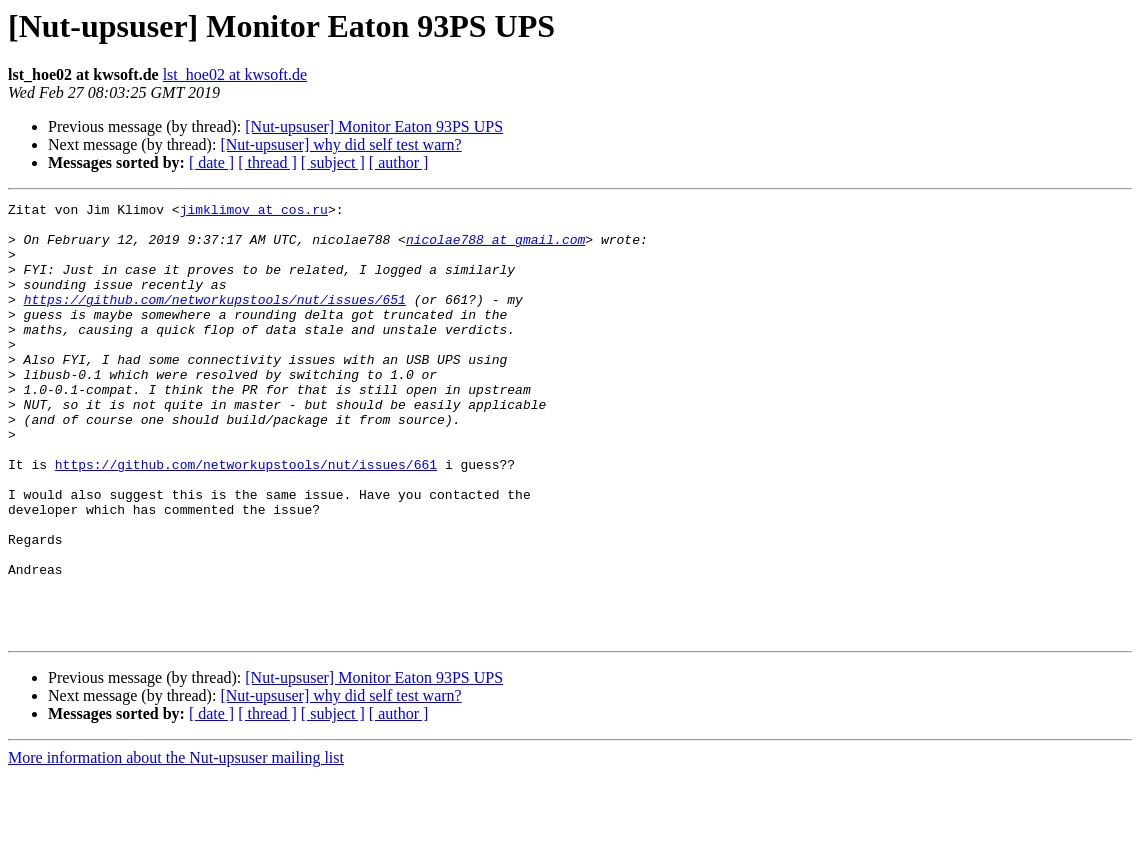  Describe the element at coordinates (374, 126) in the screenshot. I see `[Nut-upsuser] Monitor Eaton 93PS UPS` at that location.